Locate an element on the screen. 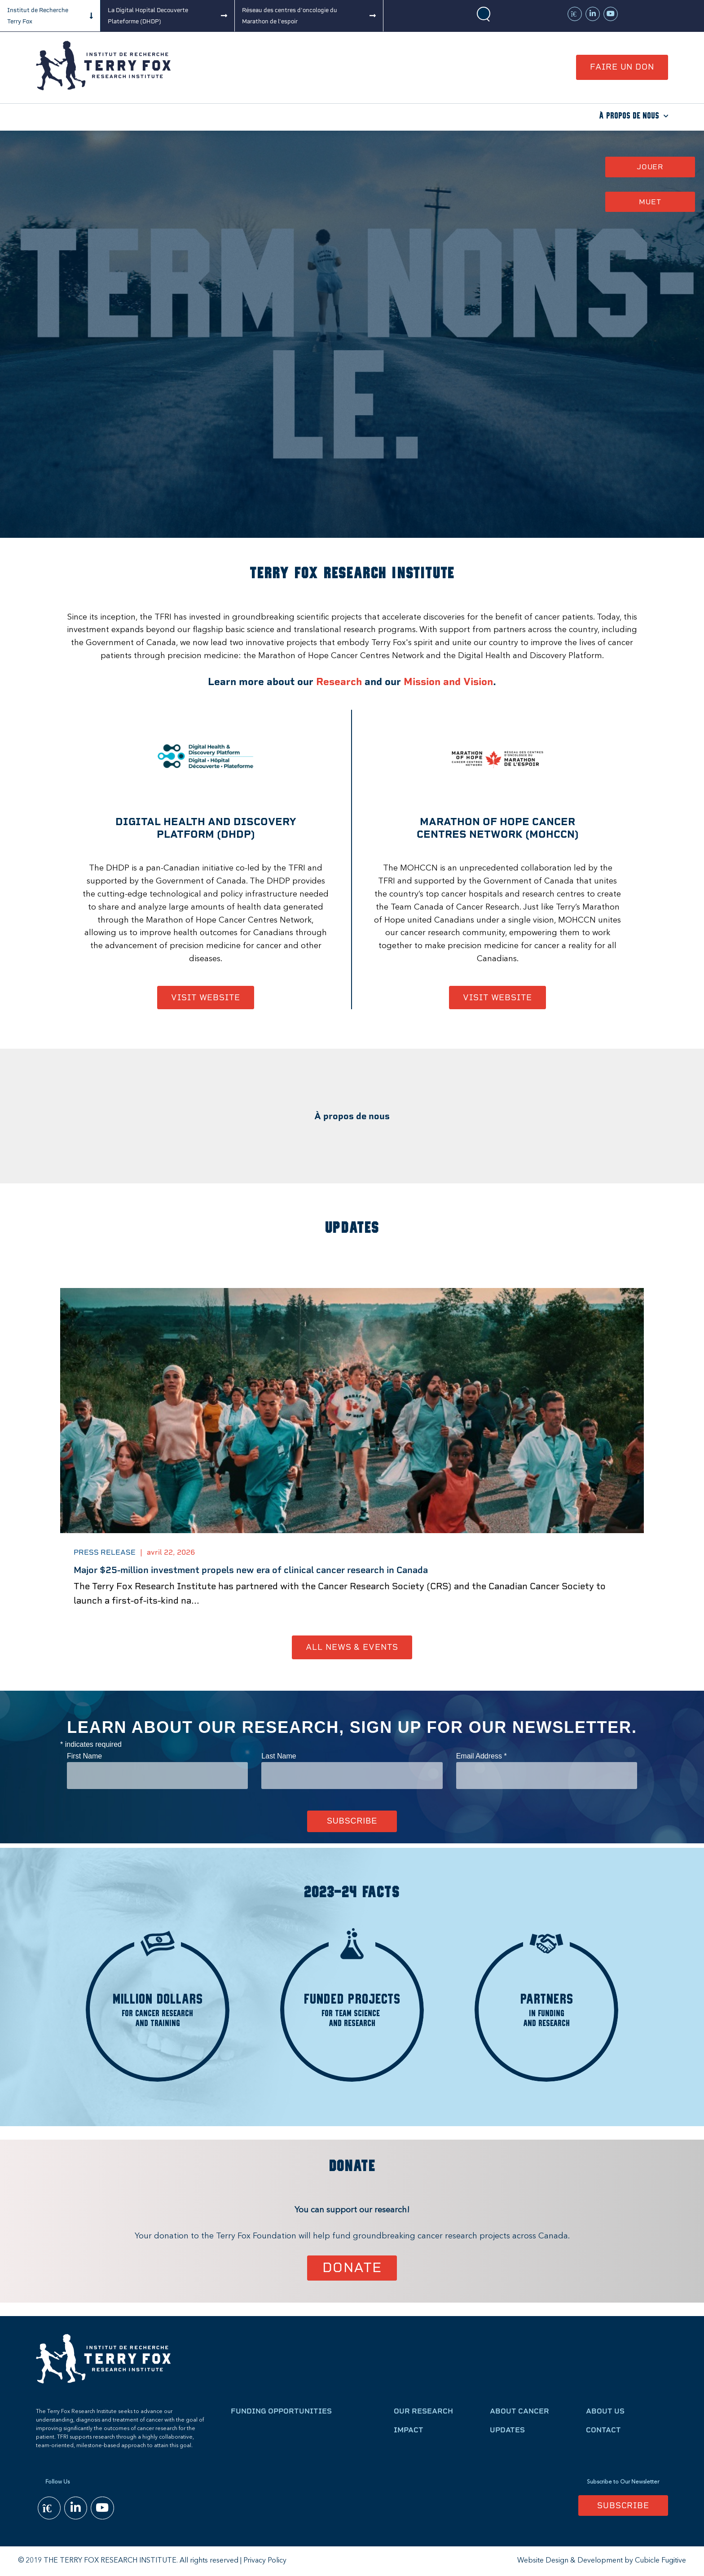 Image resolution: width=704 pixels, height=2576 pixels. About Cancer is located at coordinates (519, 2411).